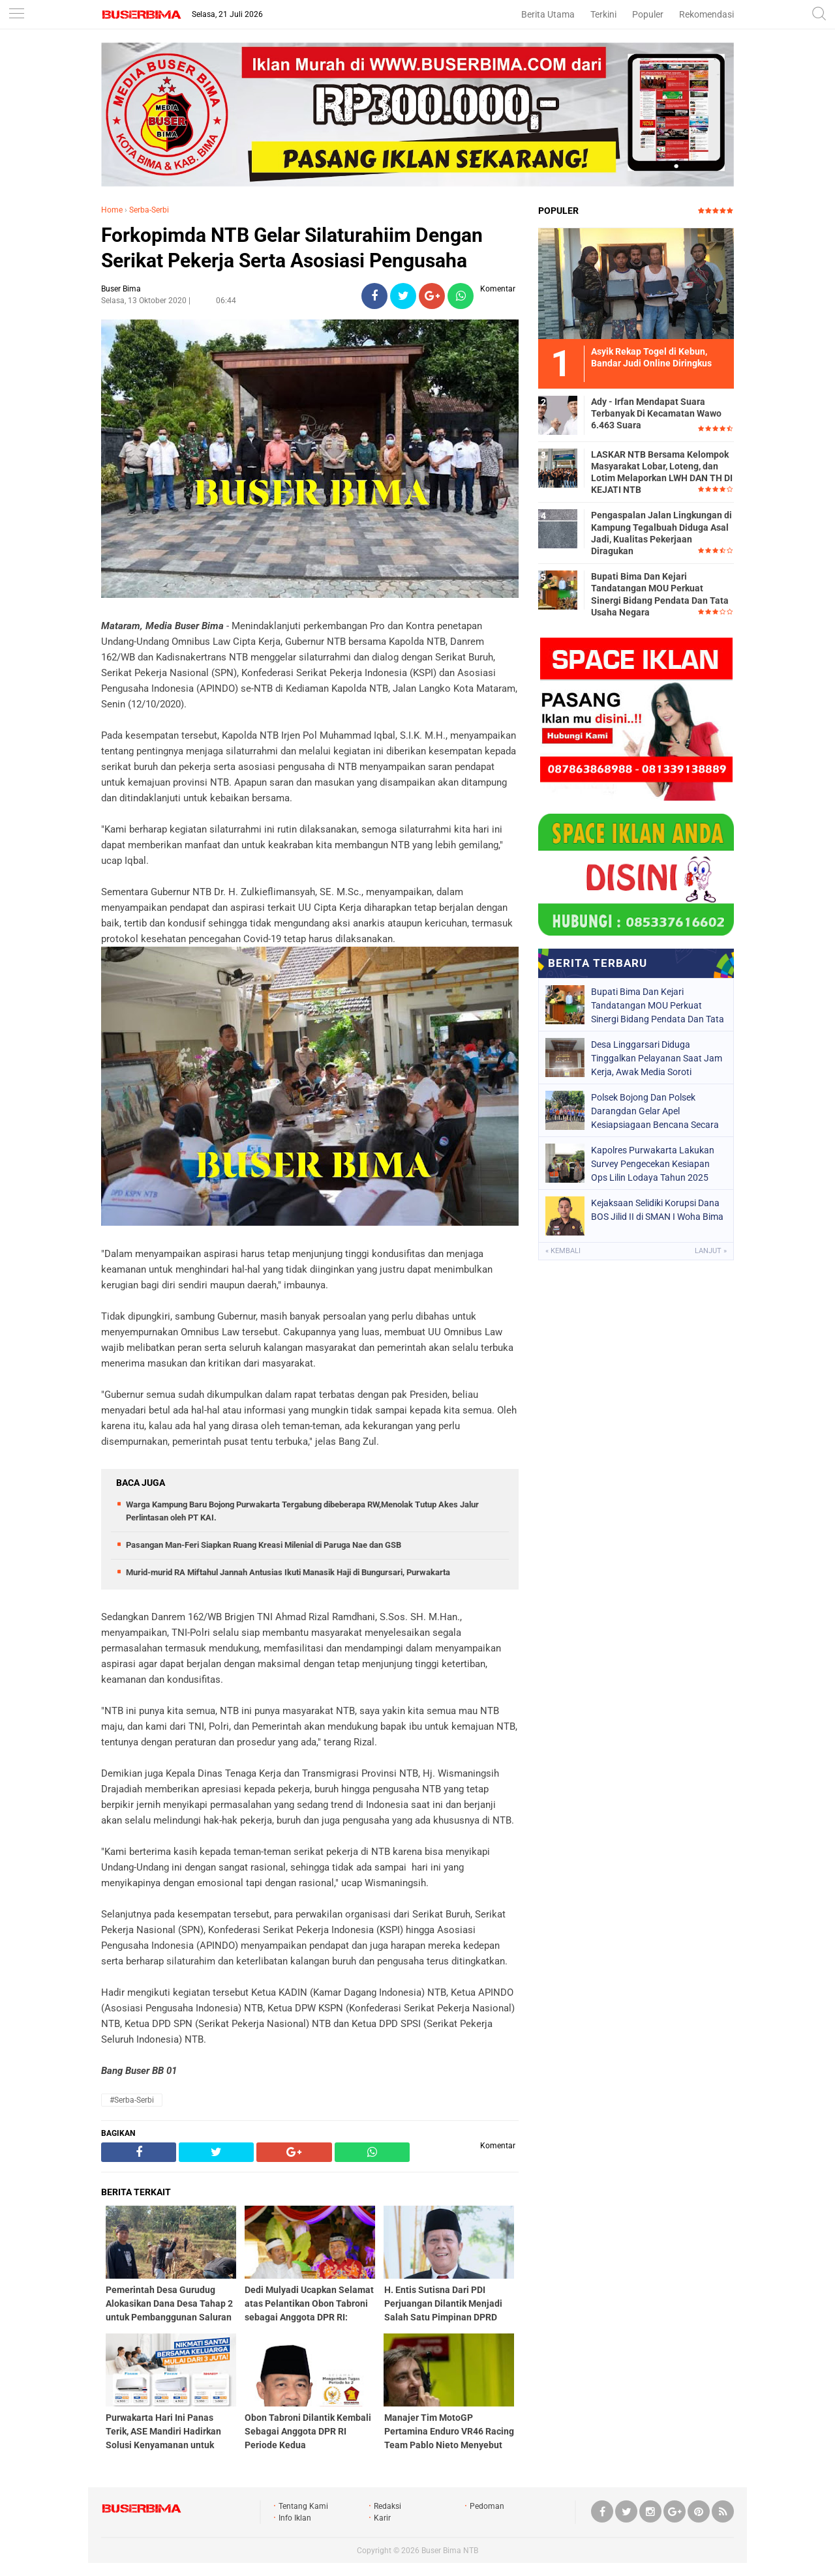  What do you see at coordinates (303, 2506) in the screenshot?
I see `Tentang Kami` at bounding box center [303, 2506].